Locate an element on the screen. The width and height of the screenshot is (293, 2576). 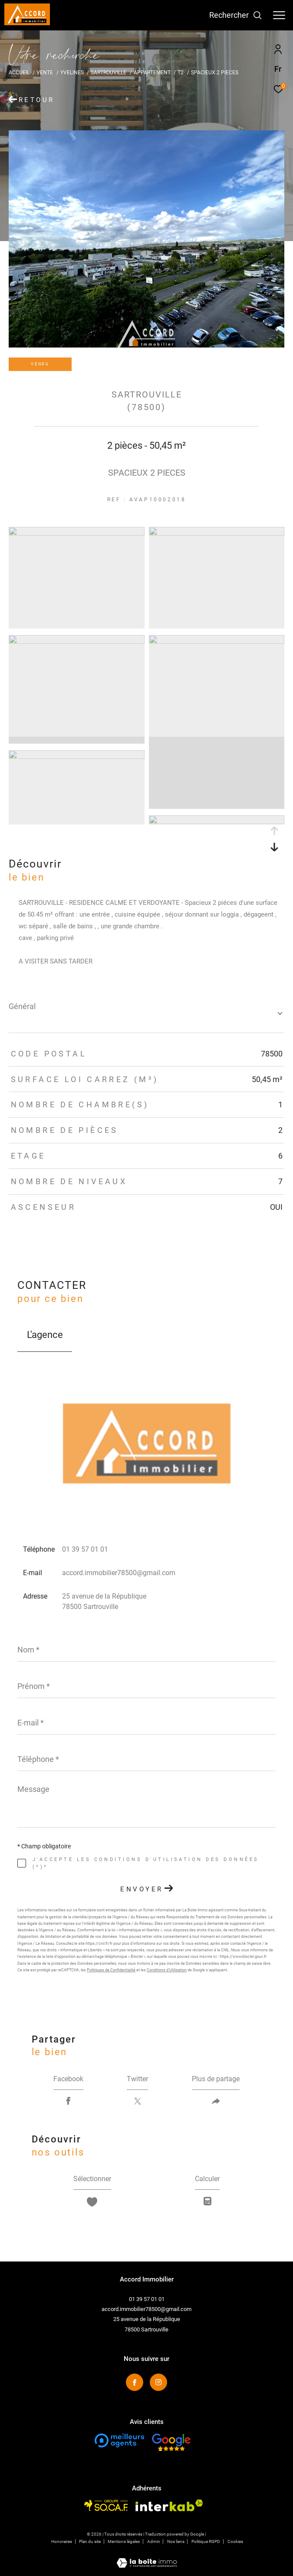
Accueil is located at coordinates (19, 72).